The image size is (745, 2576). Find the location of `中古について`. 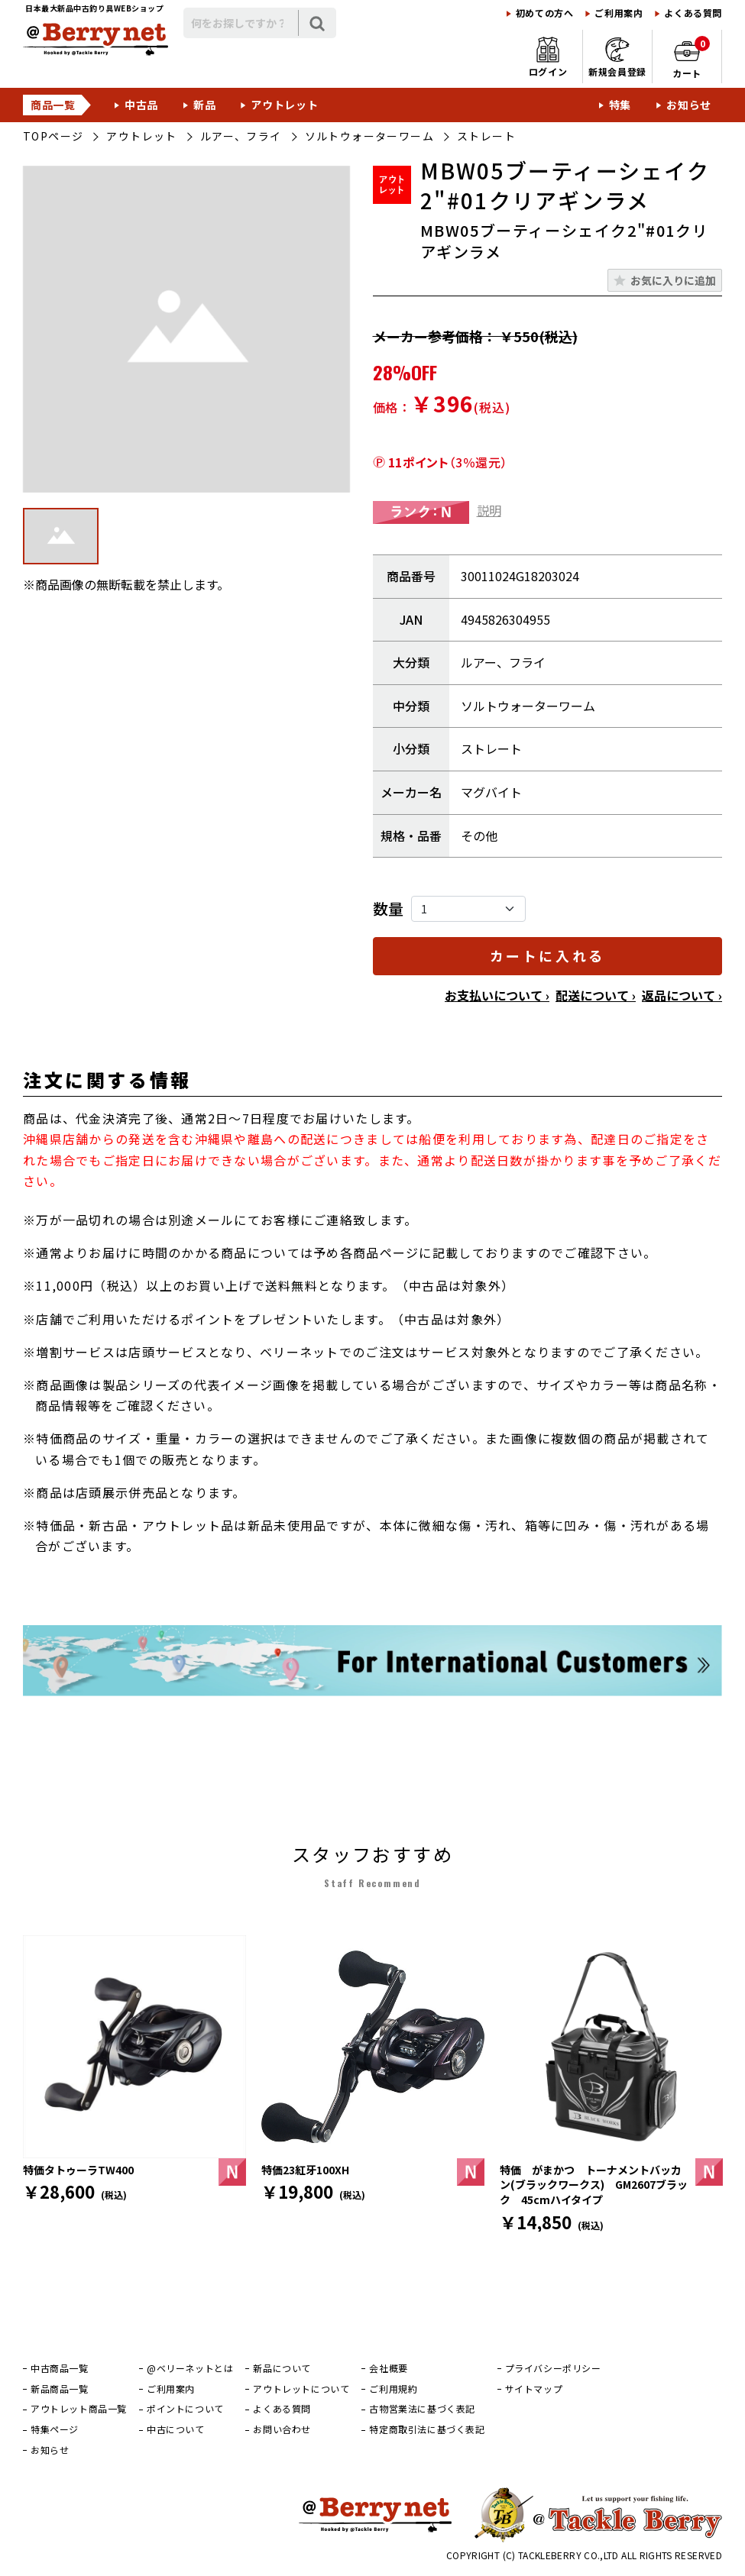

中古について is located at coordinates (176, 2429).